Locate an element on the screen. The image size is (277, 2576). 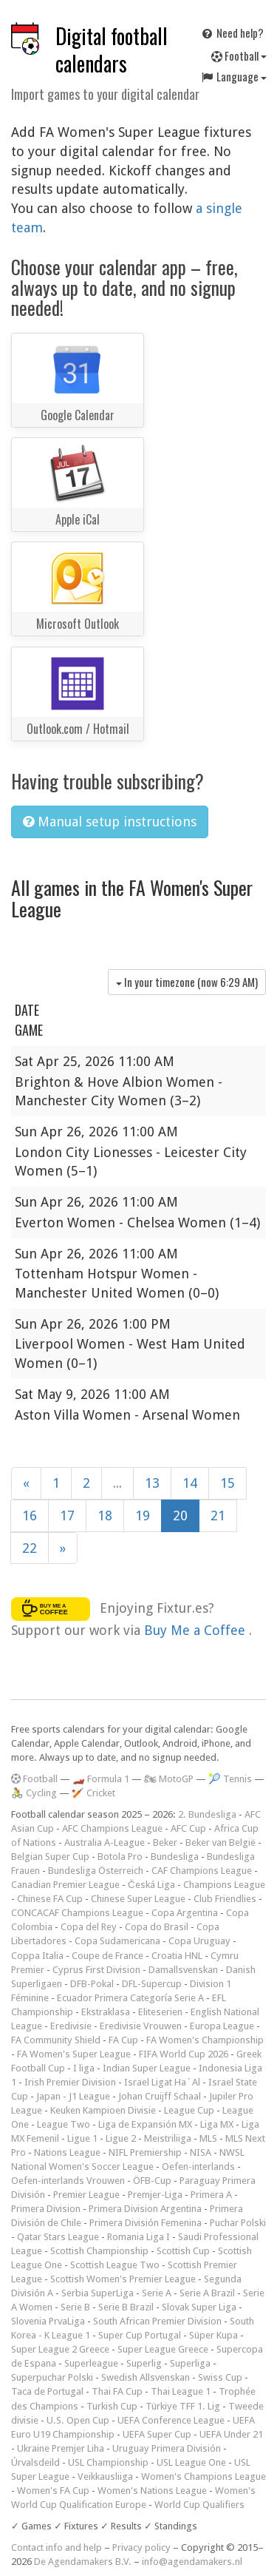
Super League 2 Greece is located at coordinates (60, 2349).